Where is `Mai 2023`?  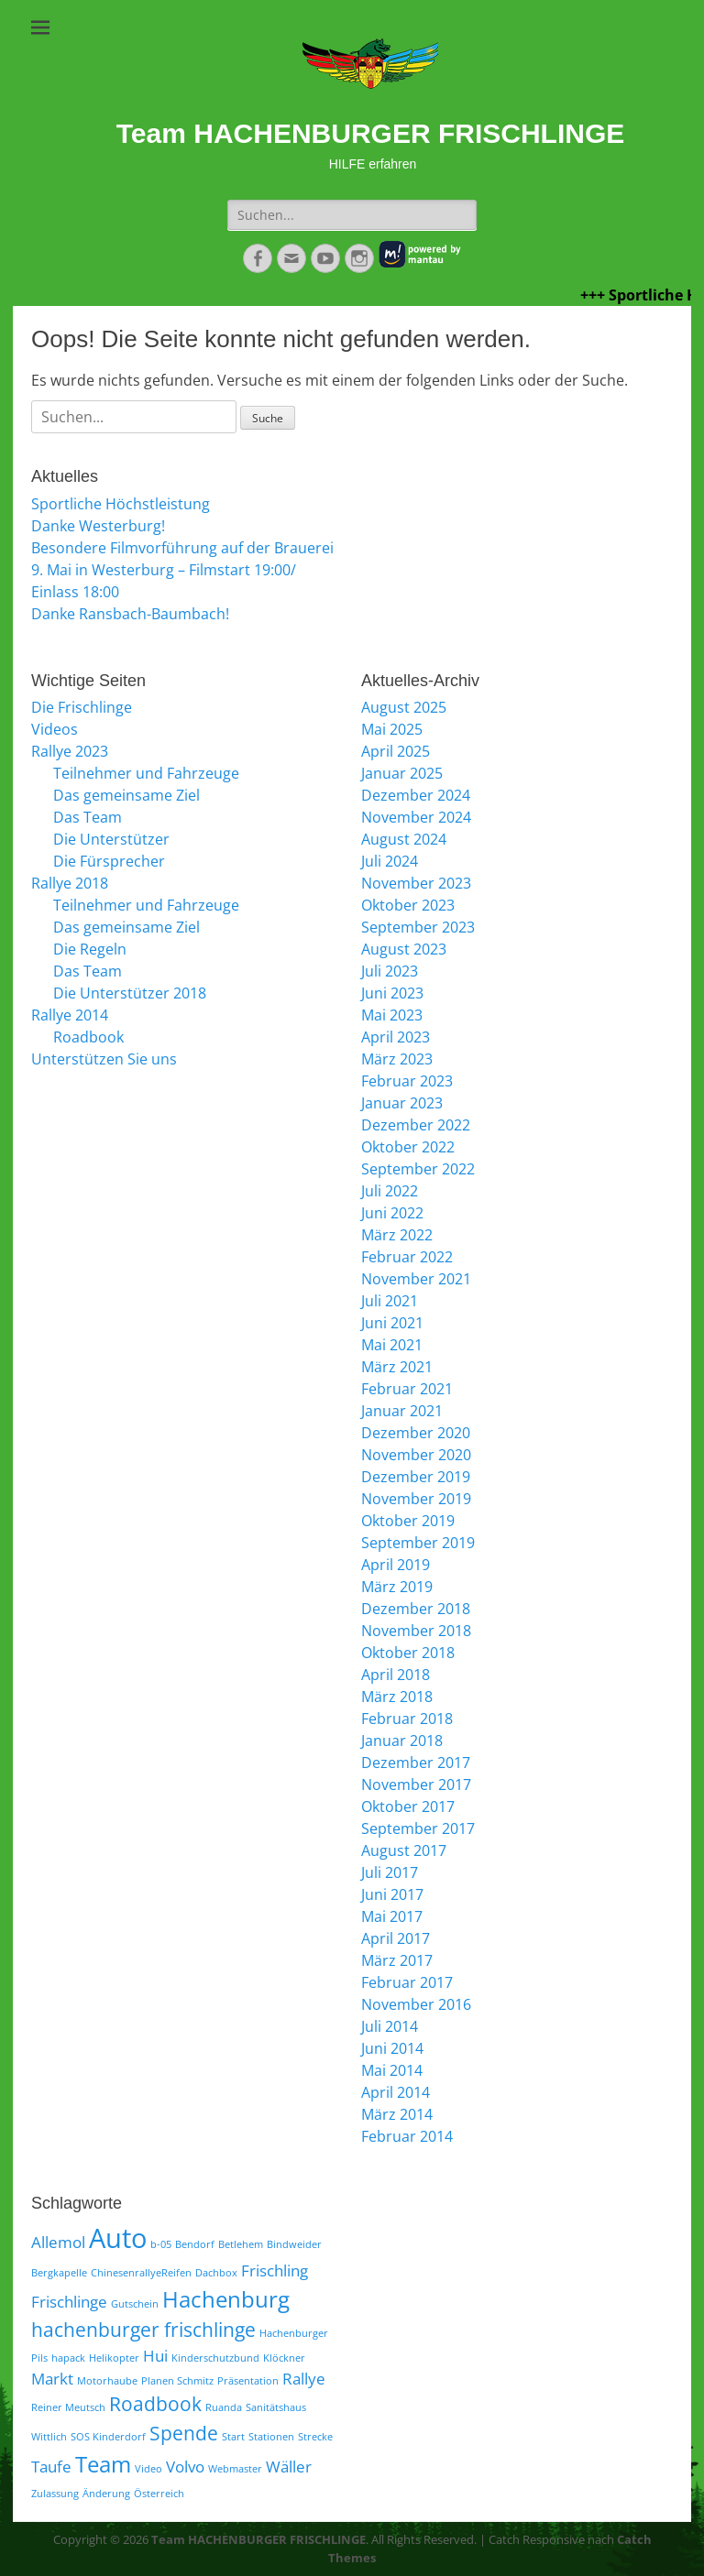
Mai 2023 is located at coordinates (392, 1015).